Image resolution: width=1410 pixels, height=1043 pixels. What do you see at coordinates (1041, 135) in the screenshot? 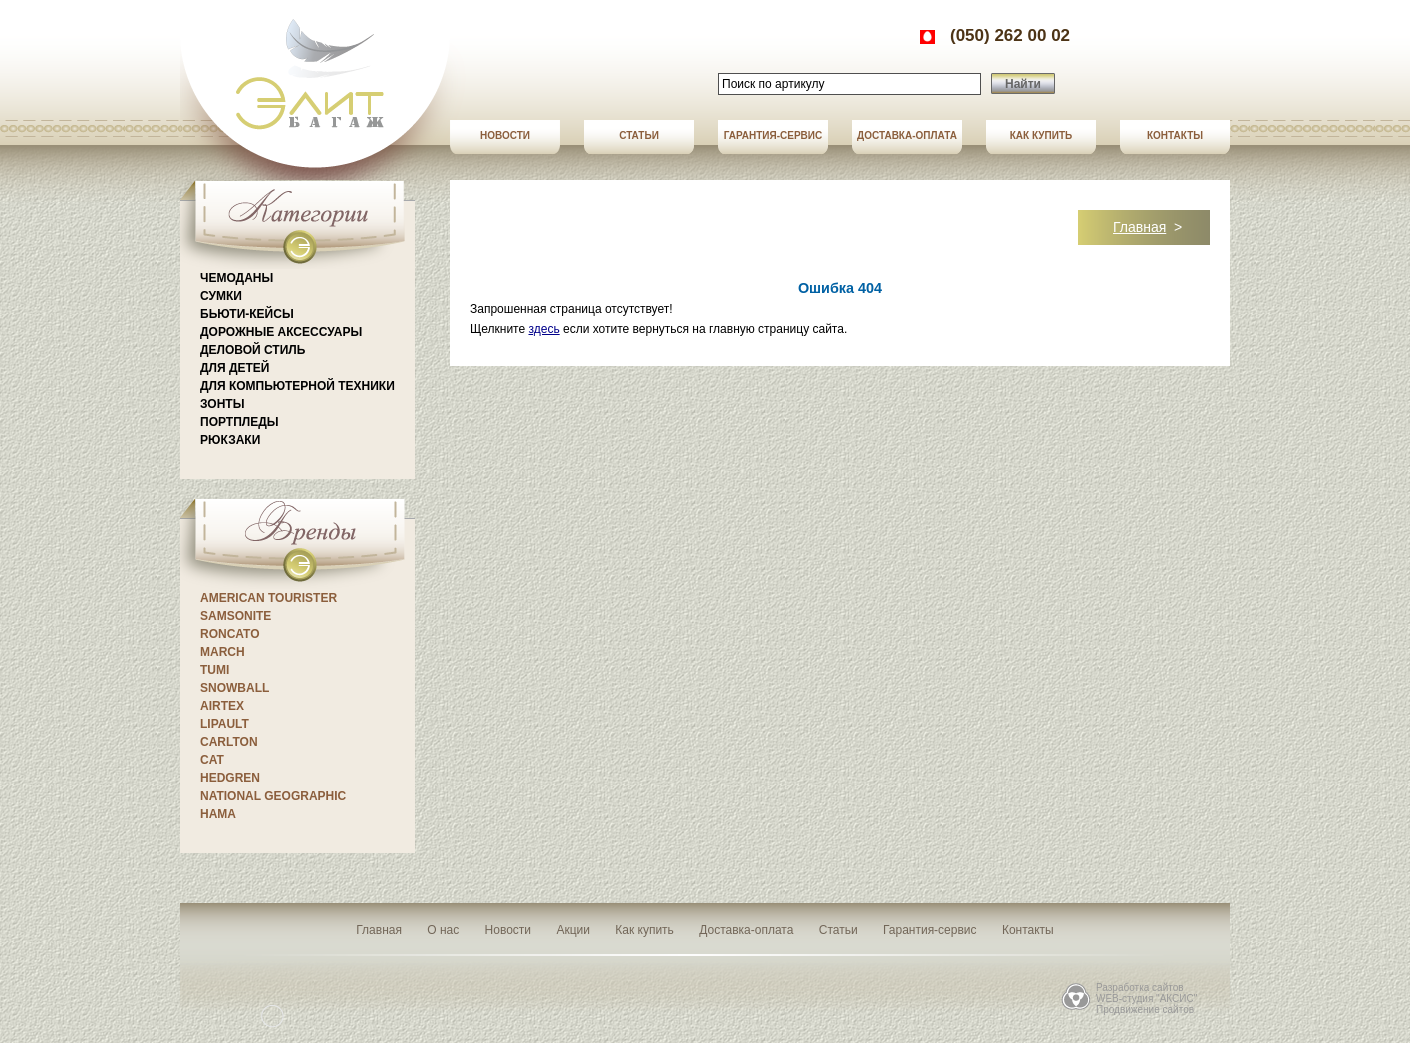
I see `Как купить` at bounding box center [1041, 135].